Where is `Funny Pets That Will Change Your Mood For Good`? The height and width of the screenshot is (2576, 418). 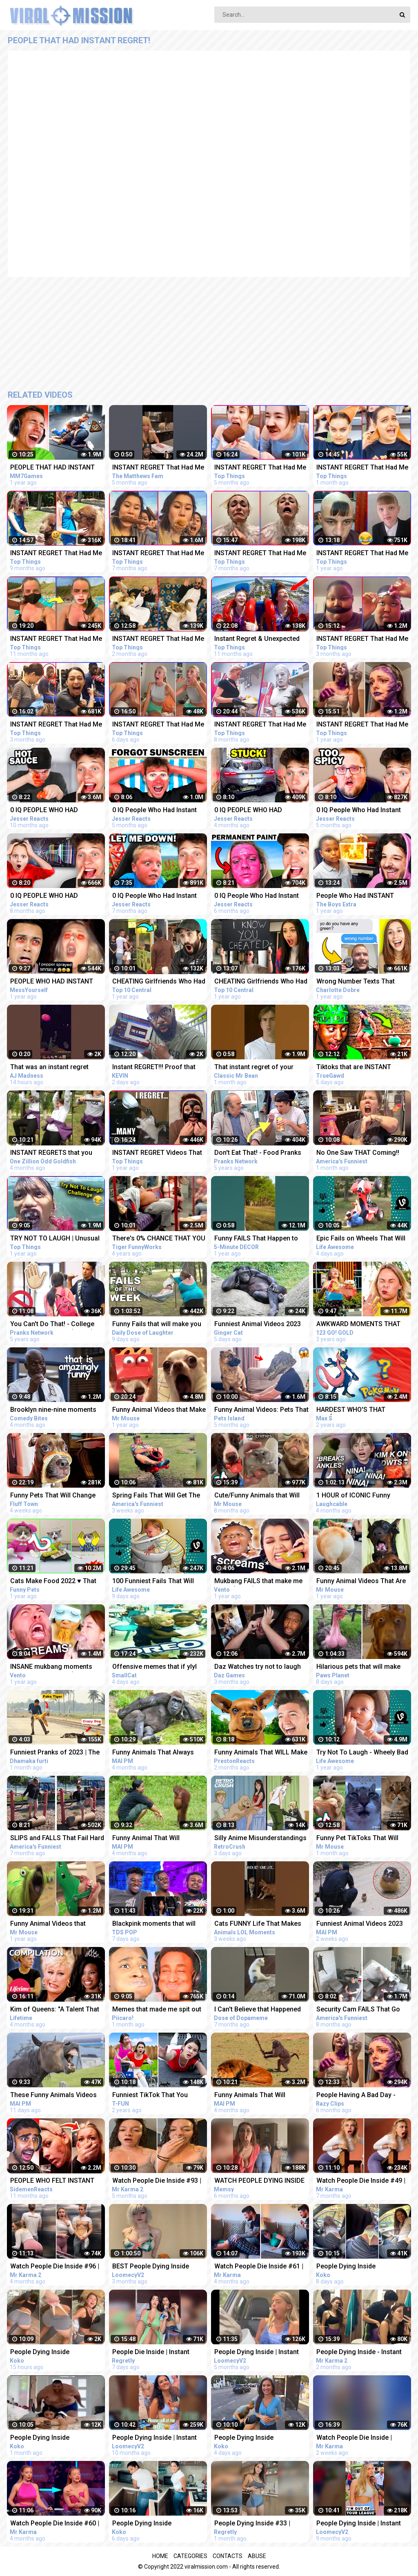 Funny Pets That Will Change Your Mood For Good is located at coordinates (53, 1496).